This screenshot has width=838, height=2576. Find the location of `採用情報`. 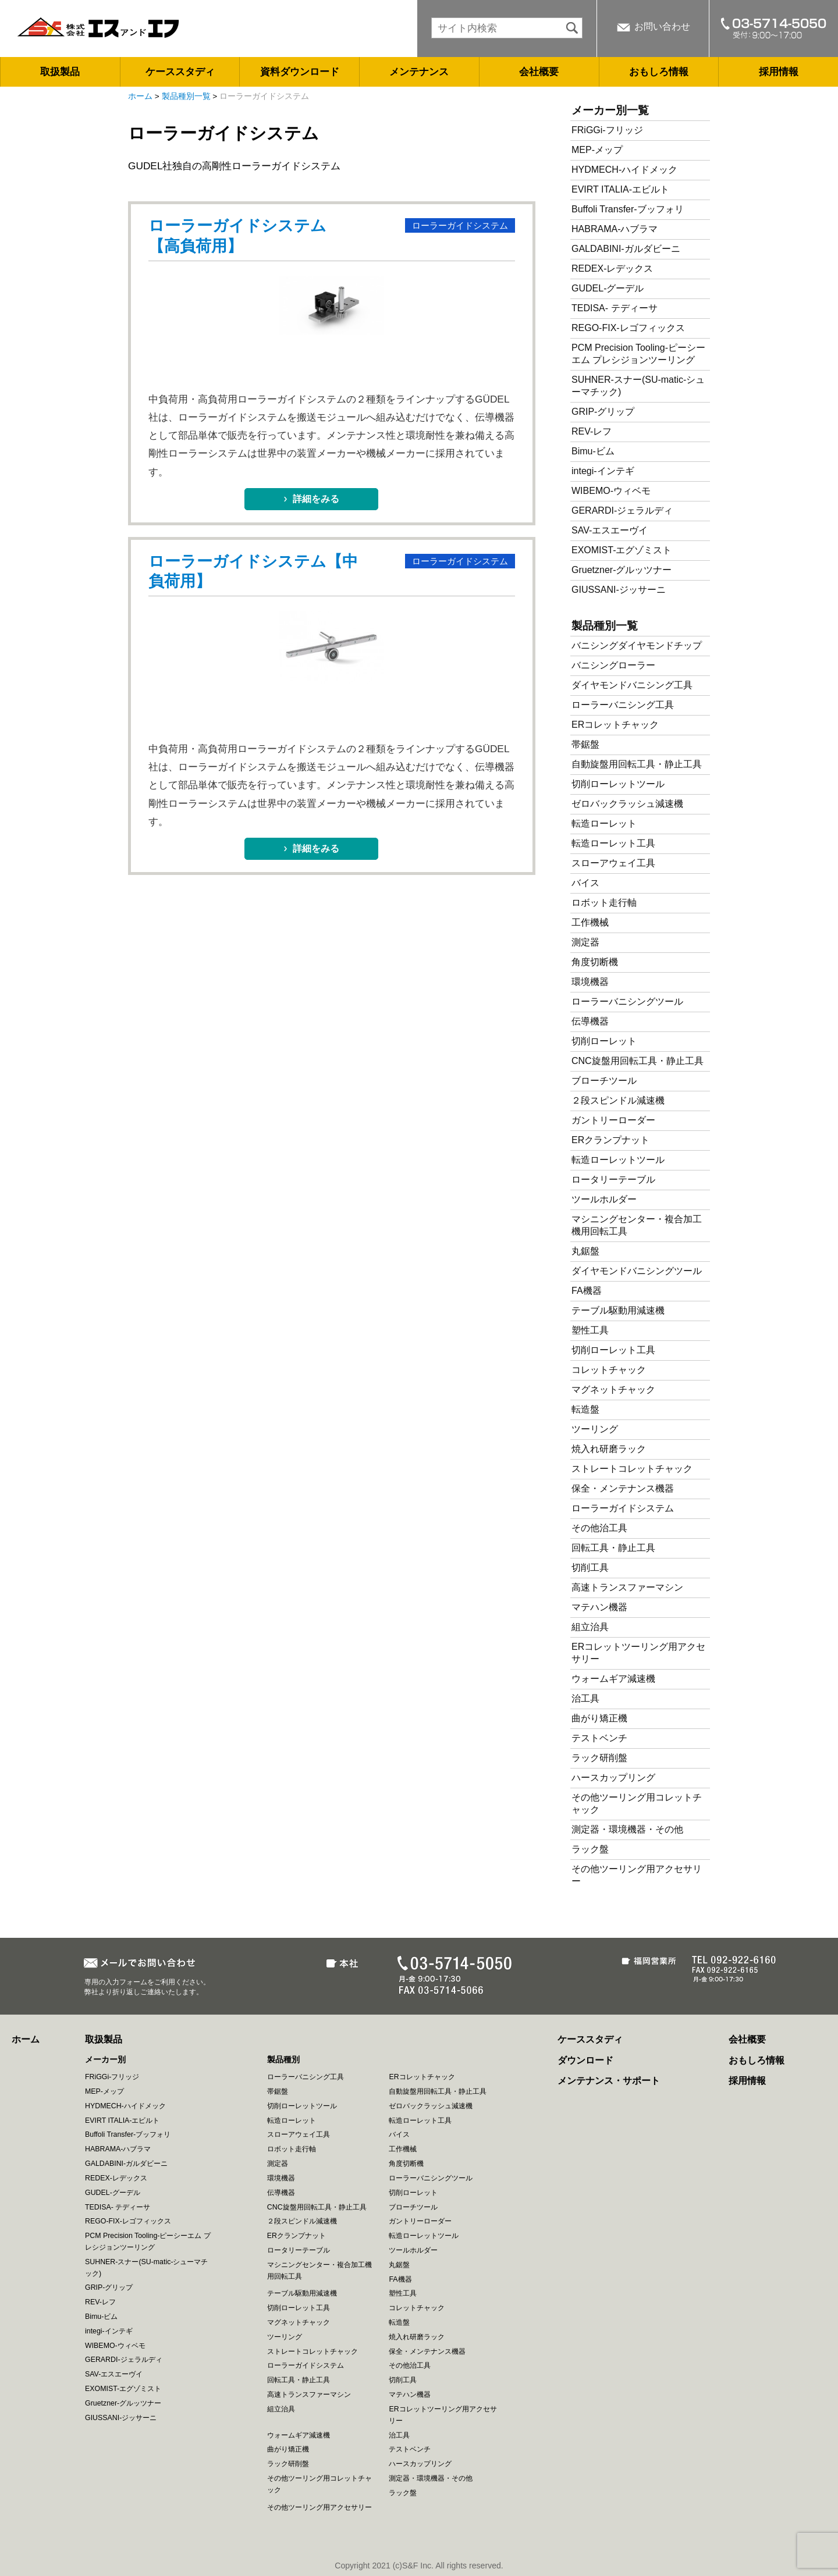

採用情報 is located at coordinates (778, 71).